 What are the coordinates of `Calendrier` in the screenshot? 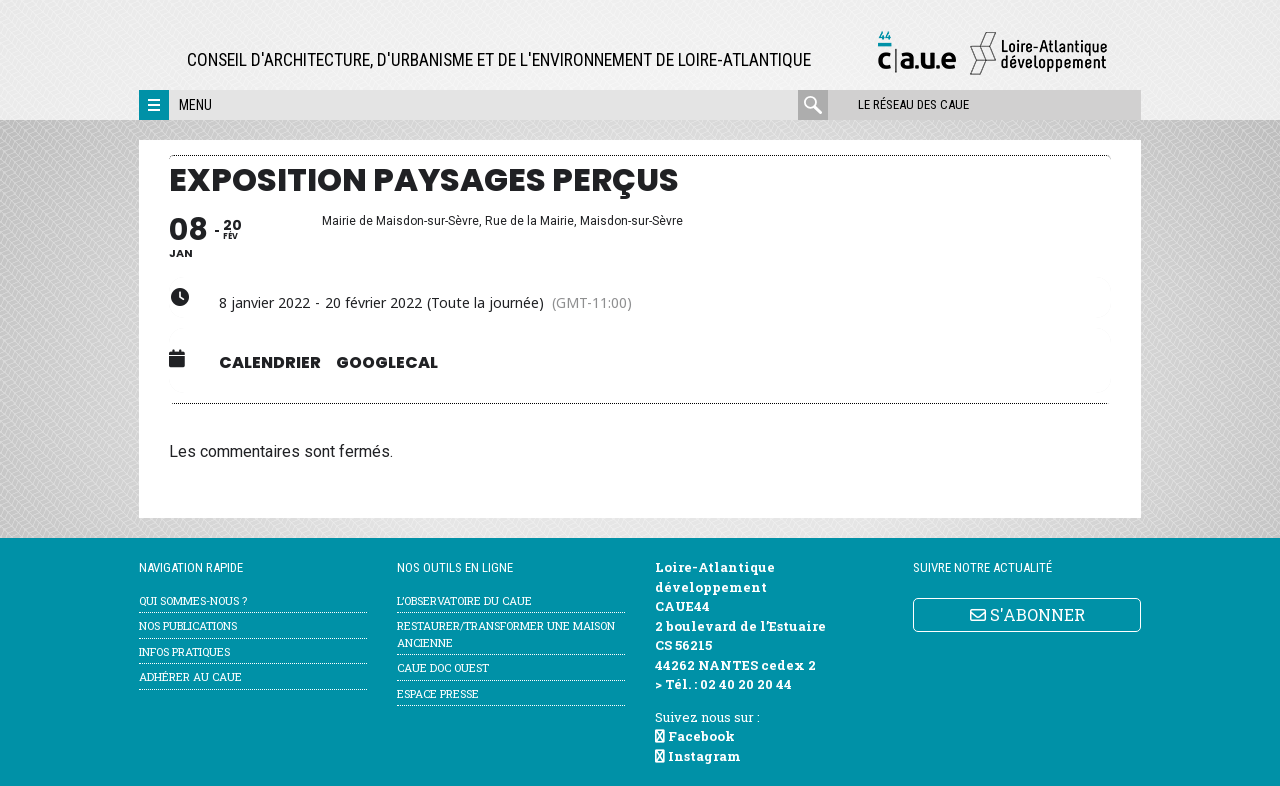 It's located at (270, 363).